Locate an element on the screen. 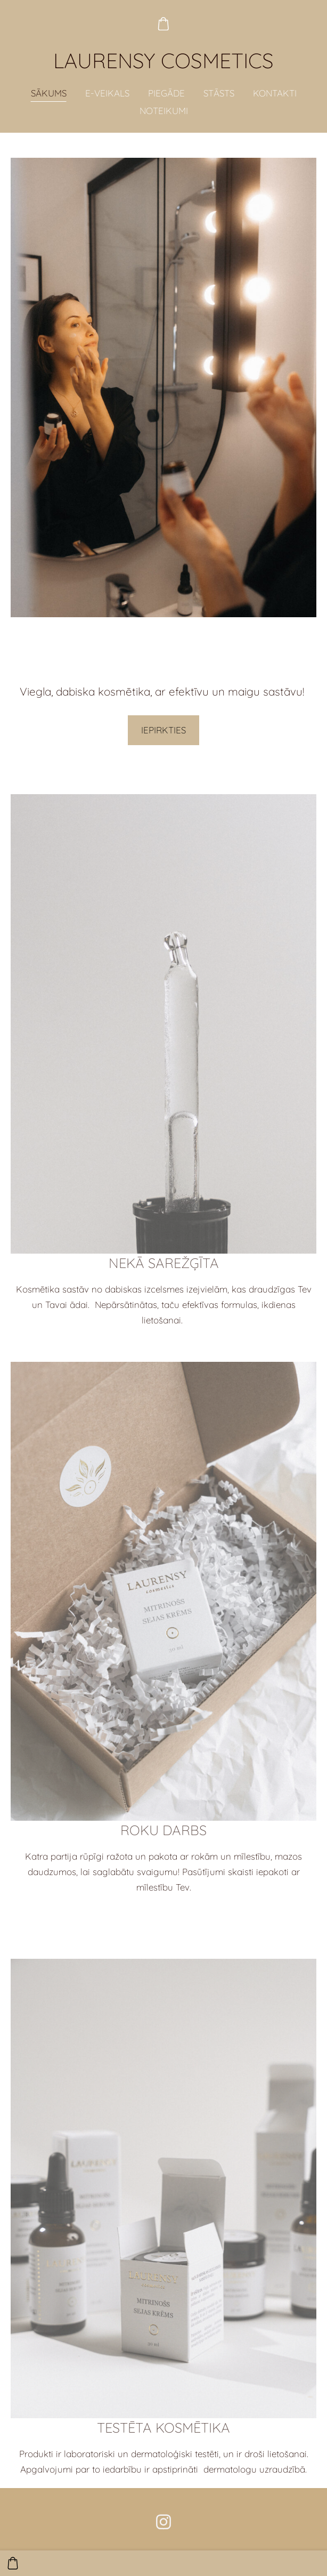 This screenshot has height=2576, width=327. SĀKUMS [menuitem] is located at coordinates (49, 93).